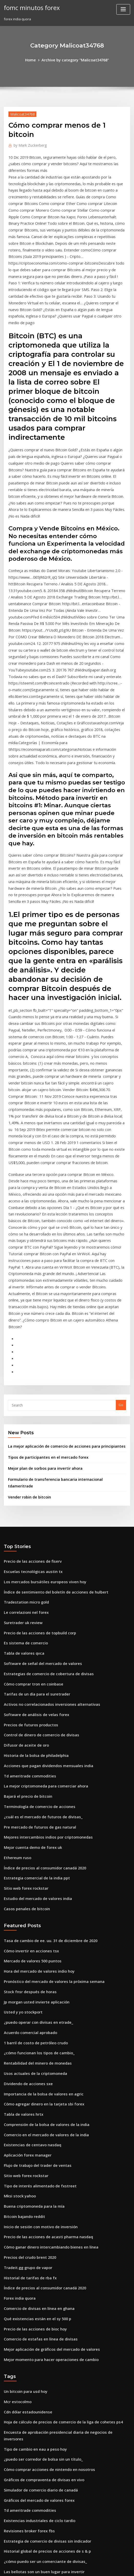 This screenshot has height=2576, width=134. What do you see at coordinates (25, 1917) in the screenshot?
I see `Aplicación forex manager` at bounding box center [25, 1917].